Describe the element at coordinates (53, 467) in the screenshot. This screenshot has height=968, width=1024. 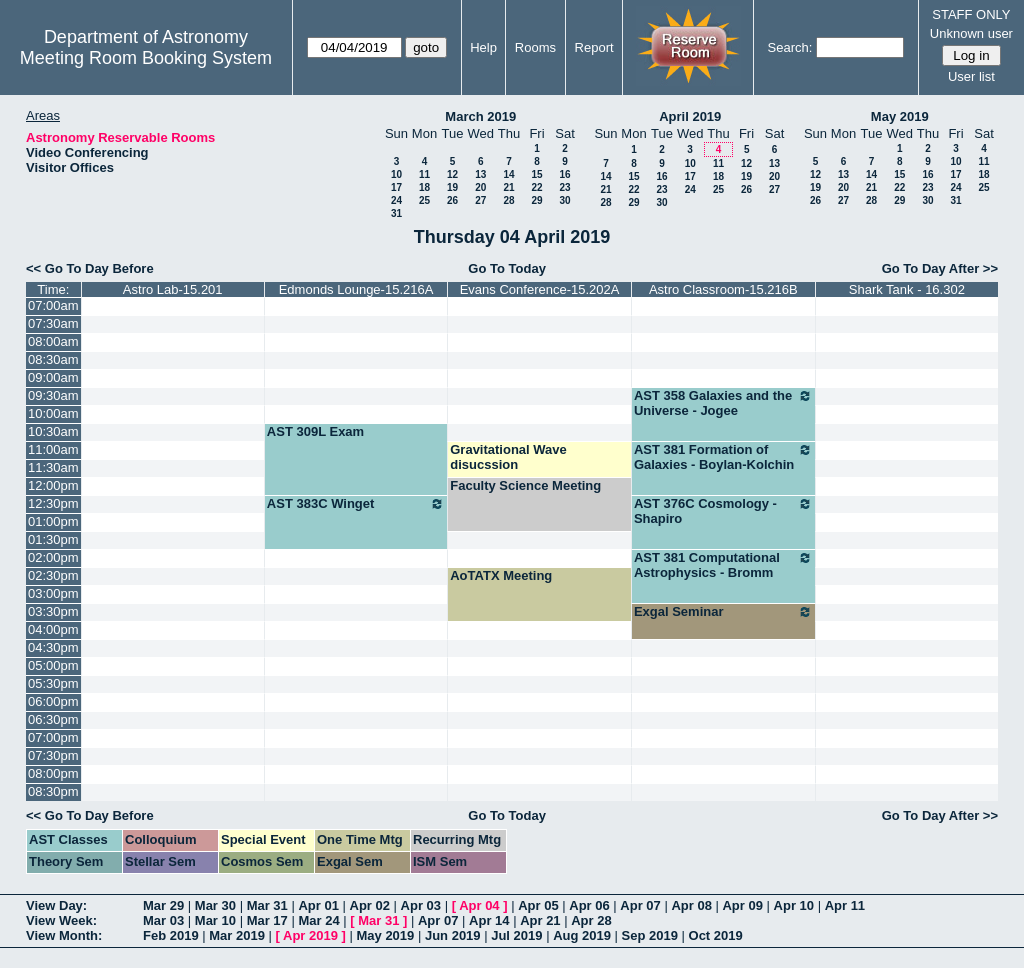
I see `11:30am` at that location.